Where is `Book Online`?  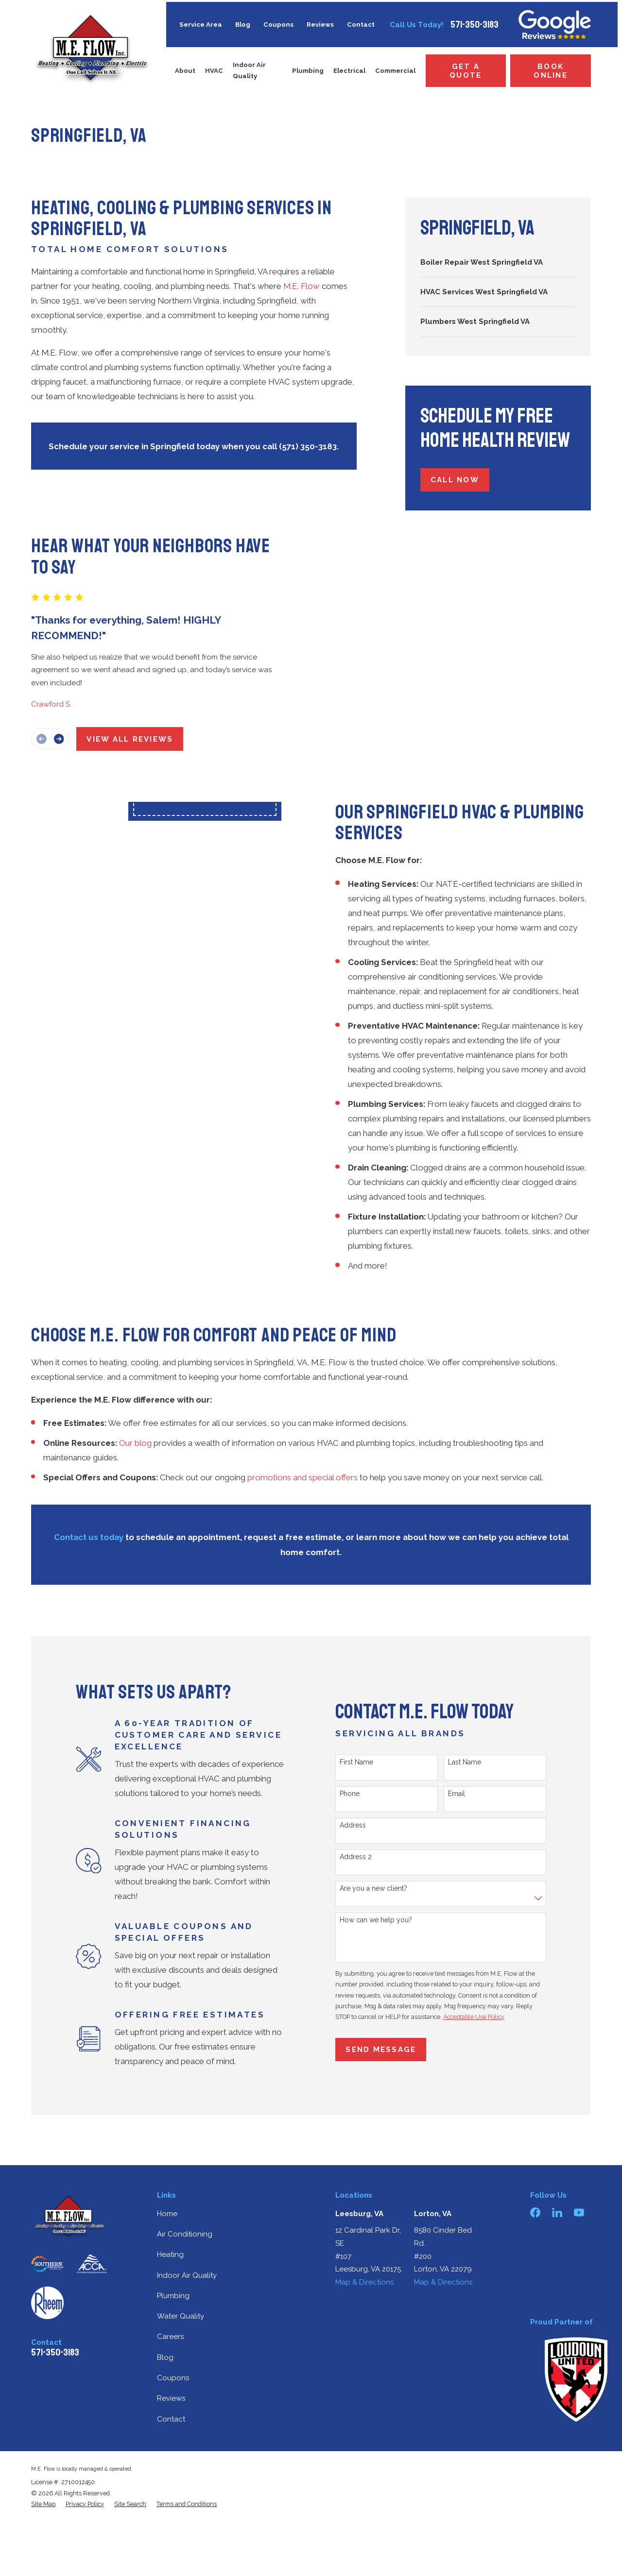 Book Online is located at coordinates (551, 71).